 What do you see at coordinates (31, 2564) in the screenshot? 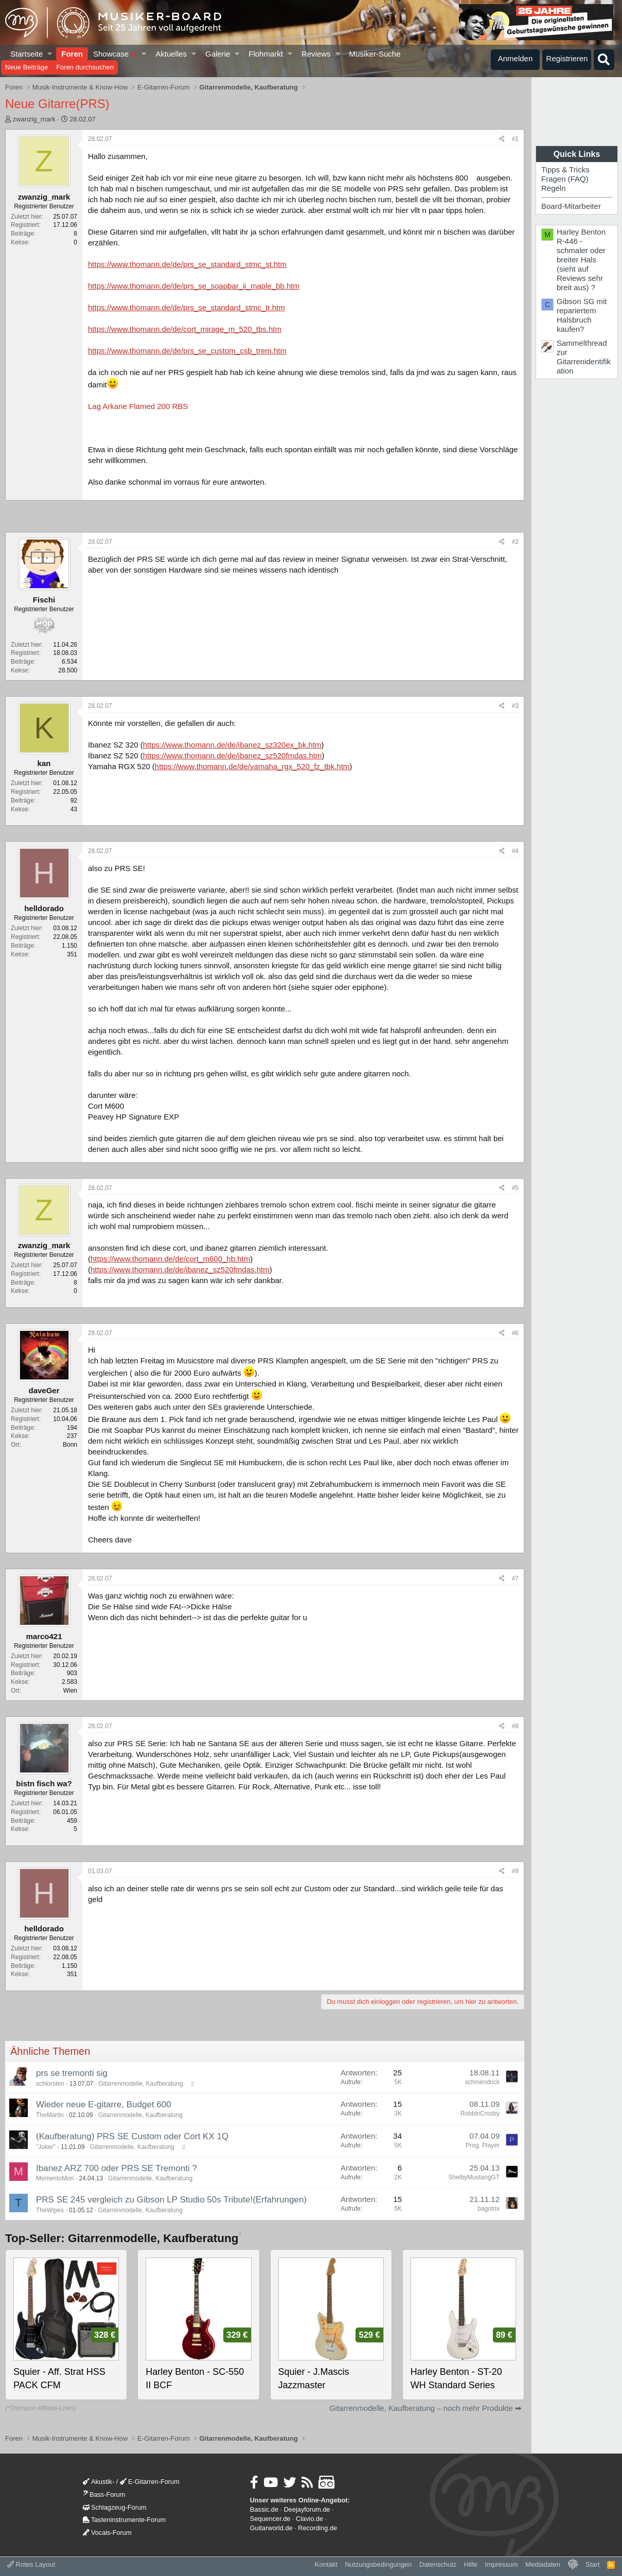
I see `Rotes Layout` at bounding box center [31, 2564].